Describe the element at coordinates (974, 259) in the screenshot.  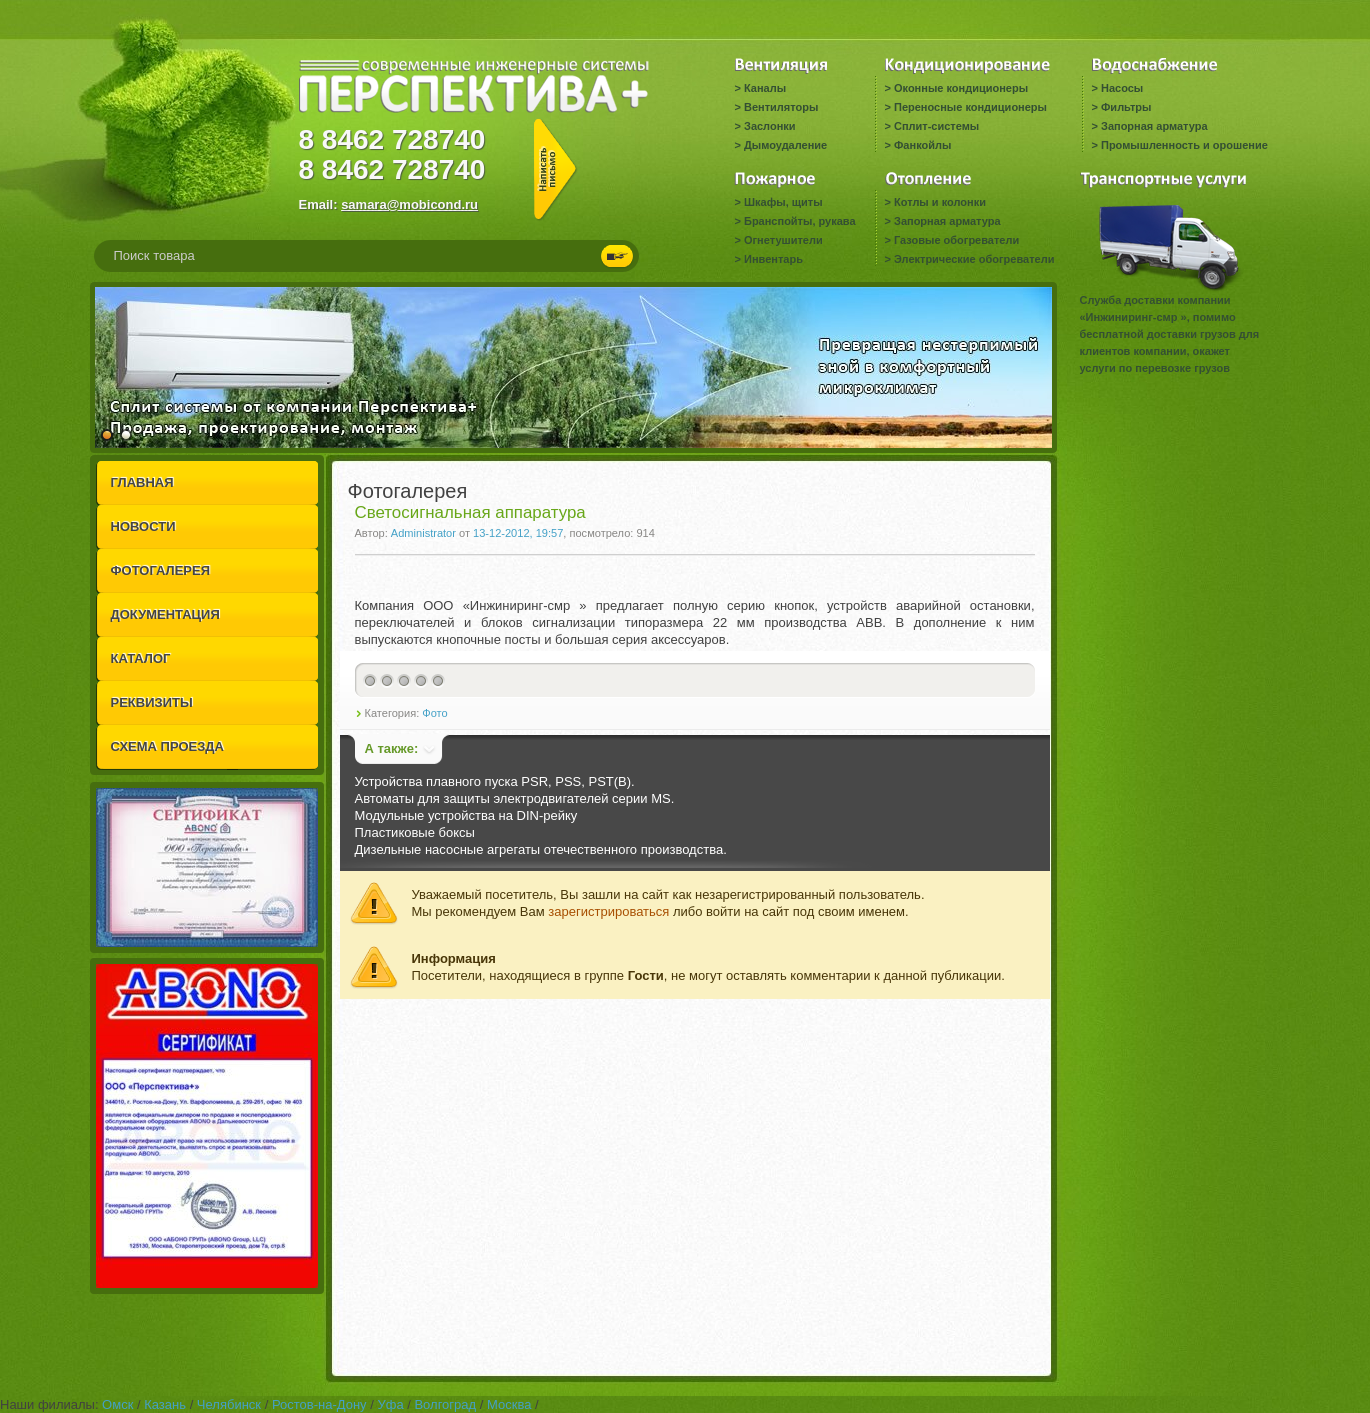
I see `Электрические обогреватели` at that location.